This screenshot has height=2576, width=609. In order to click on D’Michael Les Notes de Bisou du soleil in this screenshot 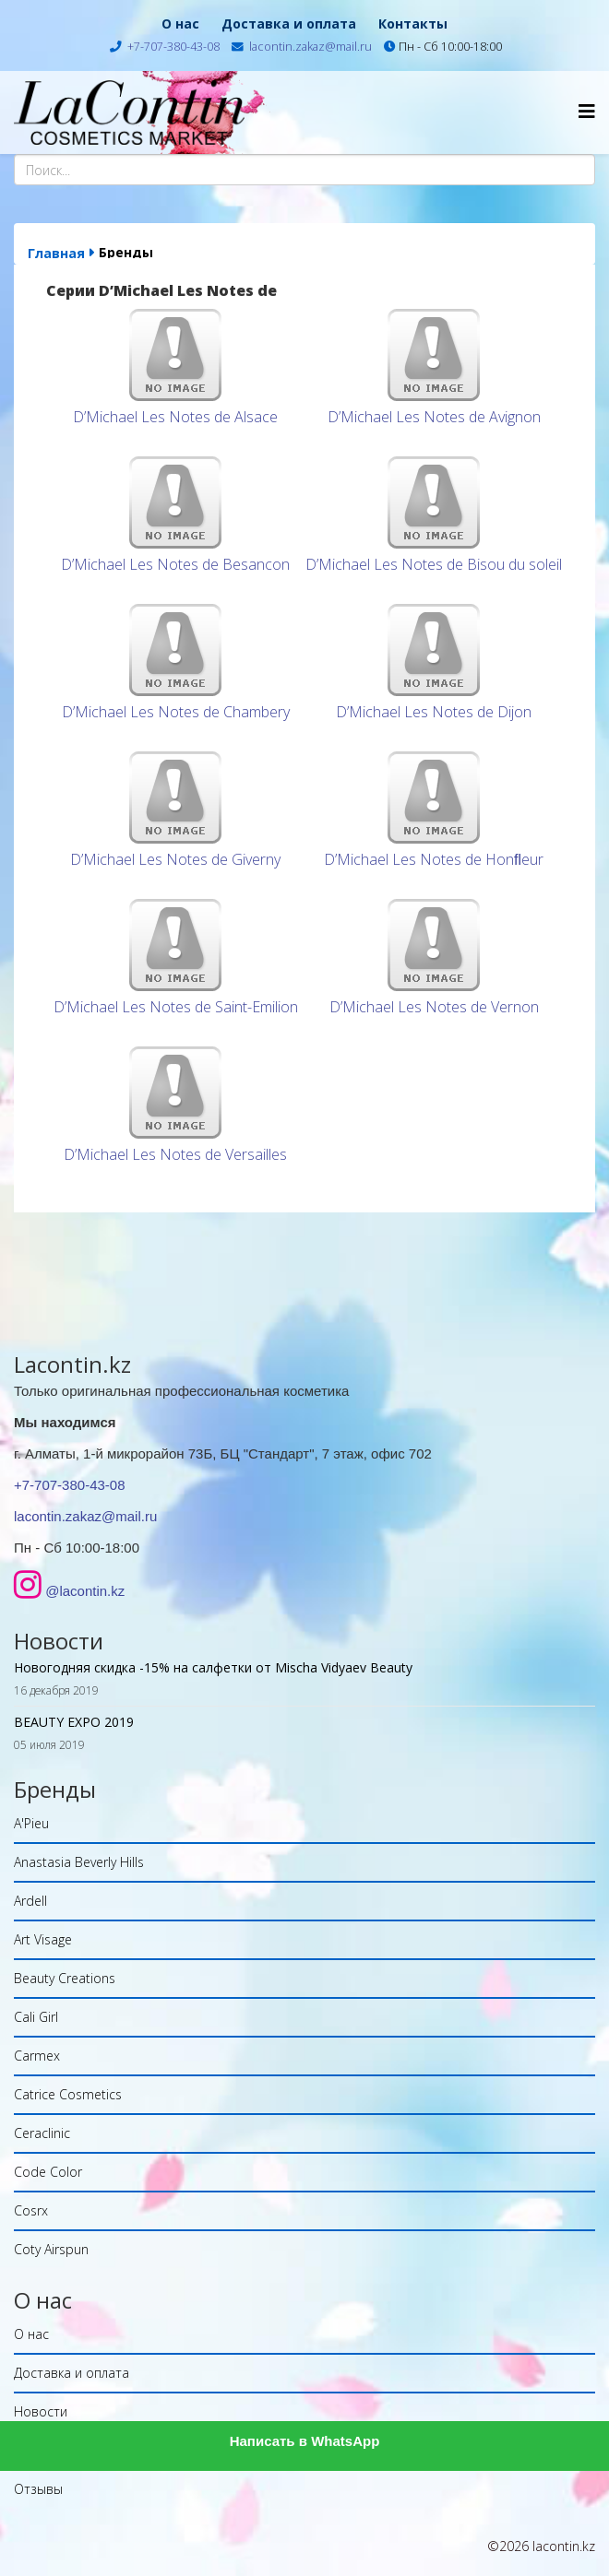, I will do `click(433, 564)`.